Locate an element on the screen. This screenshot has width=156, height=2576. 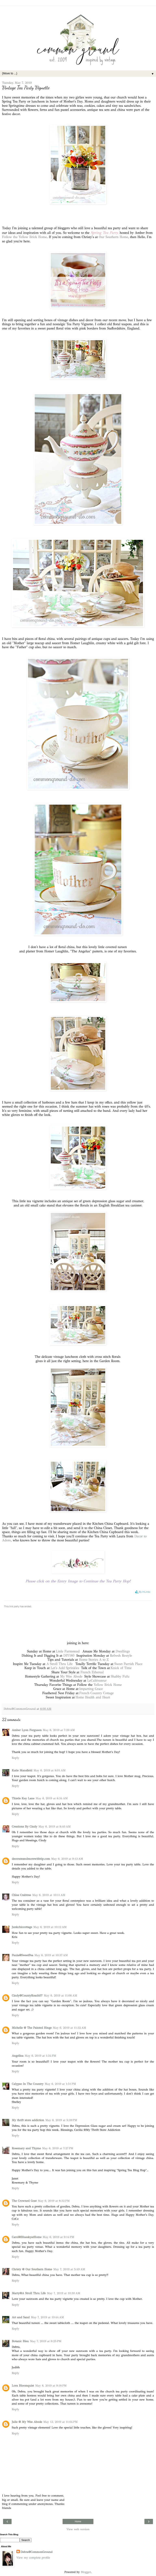
May 6, 2019 at 8:32 PM is located at coordinates (54, 2201).